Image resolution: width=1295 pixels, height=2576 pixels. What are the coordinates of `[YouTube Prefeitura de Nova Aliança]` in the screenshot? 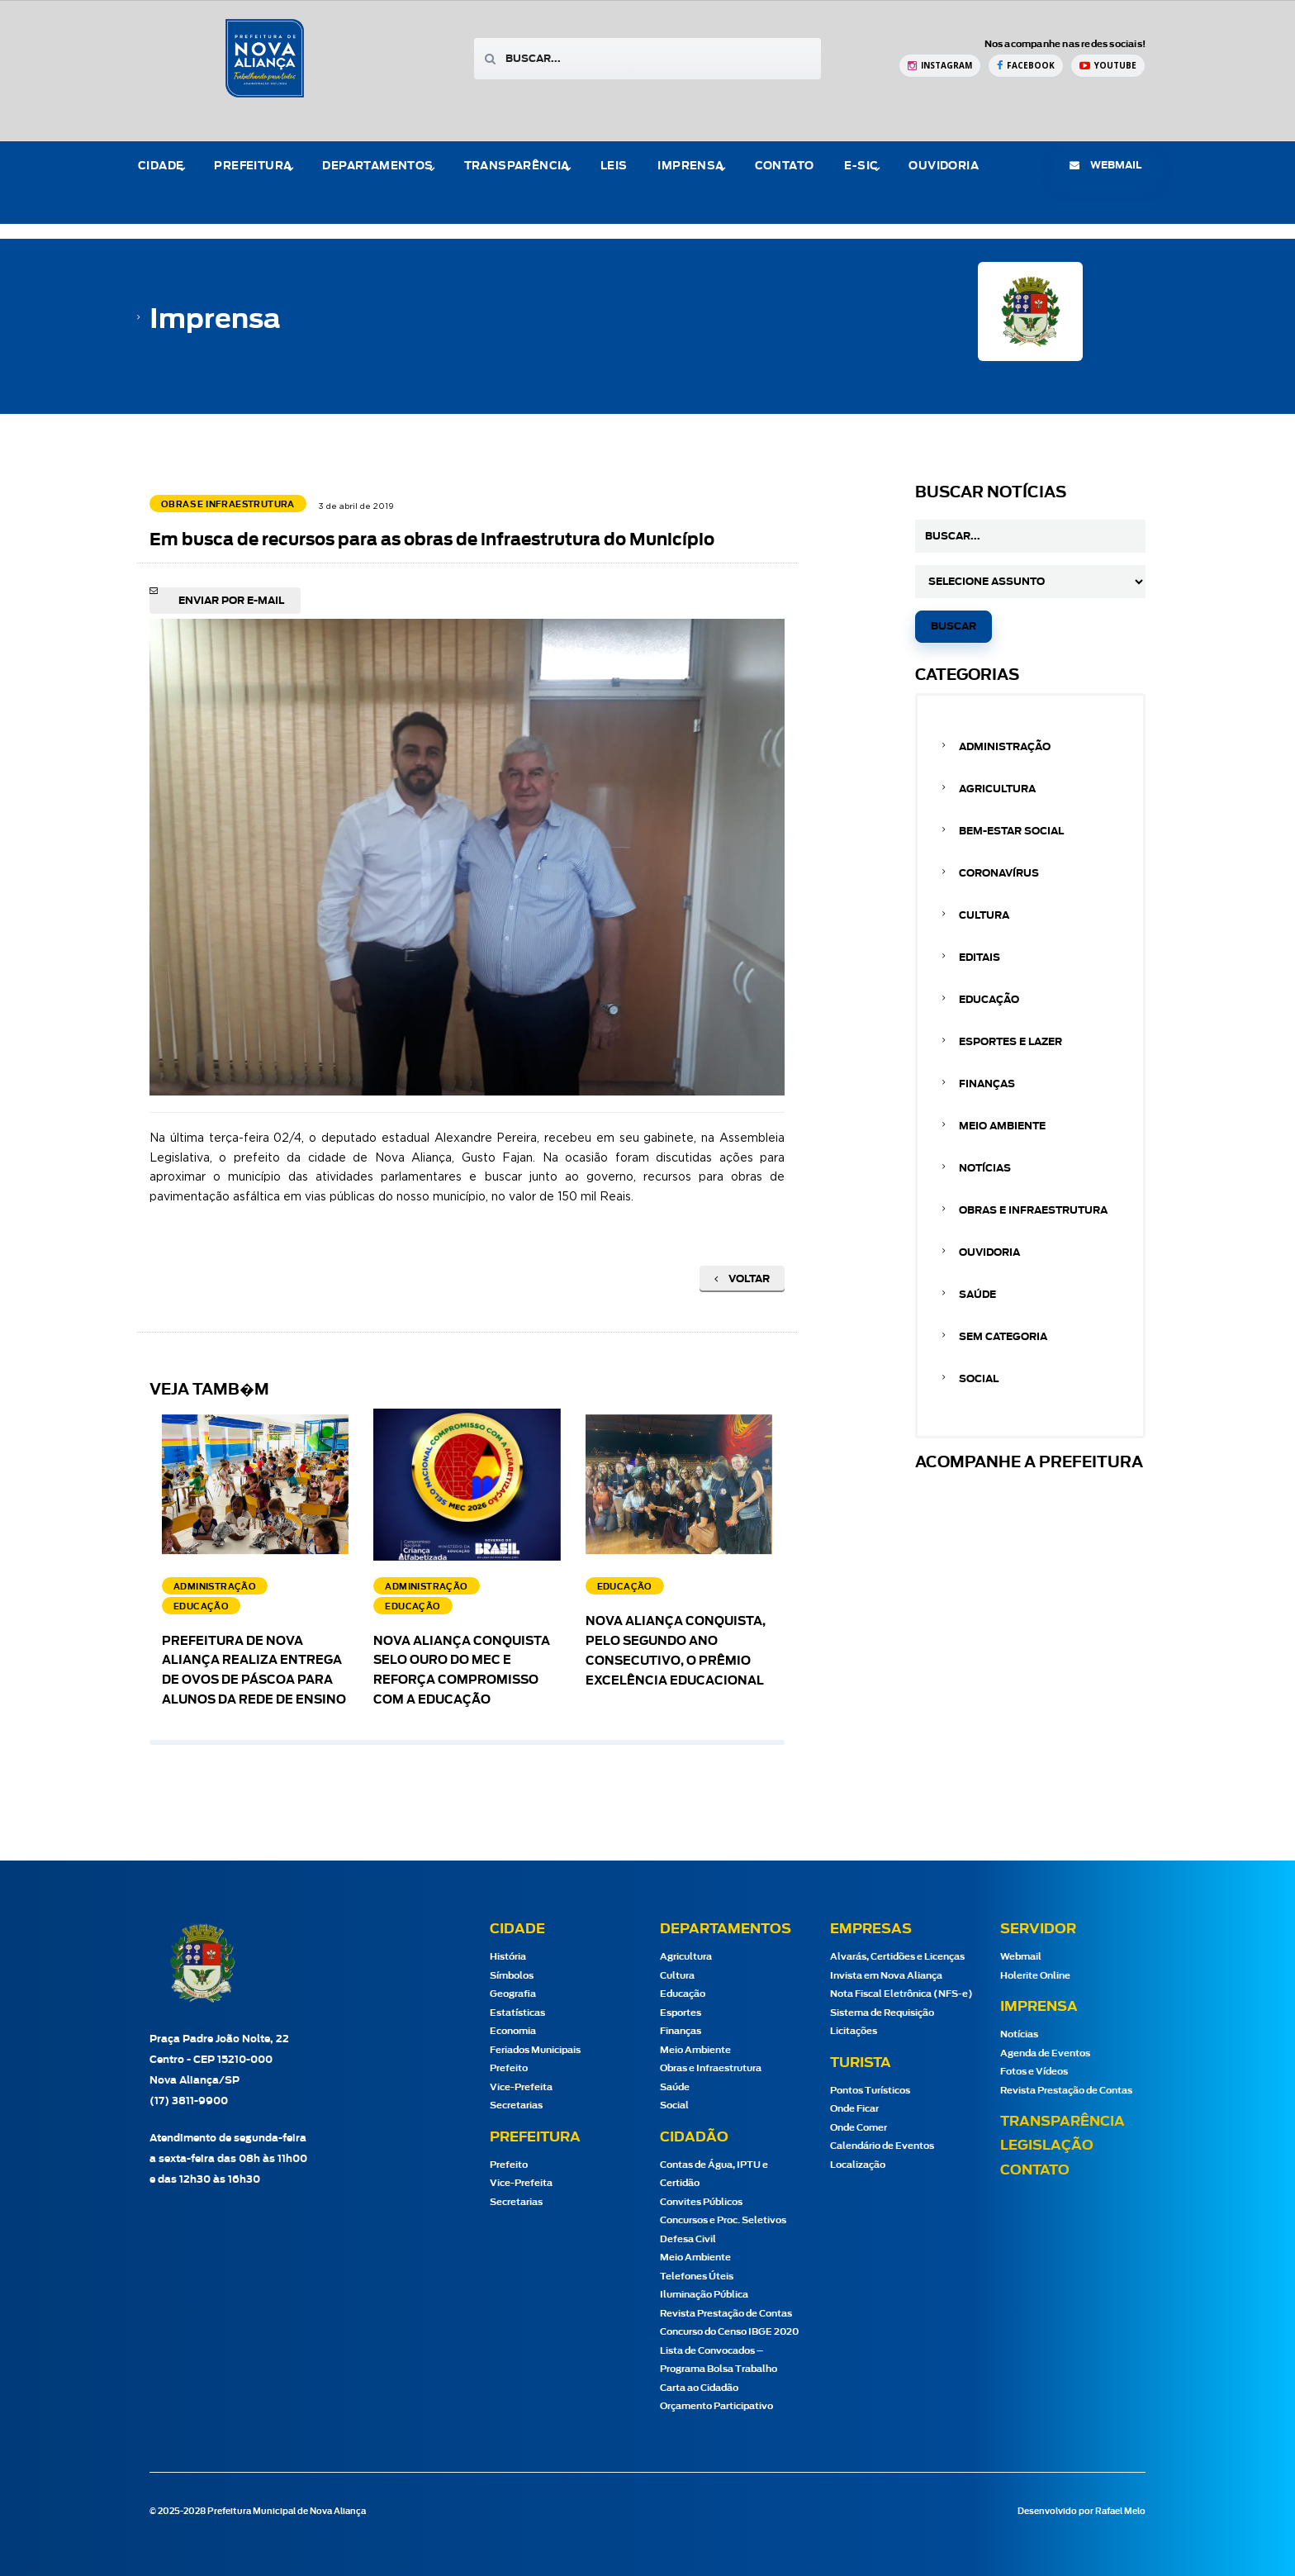 It's located at (1108, 66).